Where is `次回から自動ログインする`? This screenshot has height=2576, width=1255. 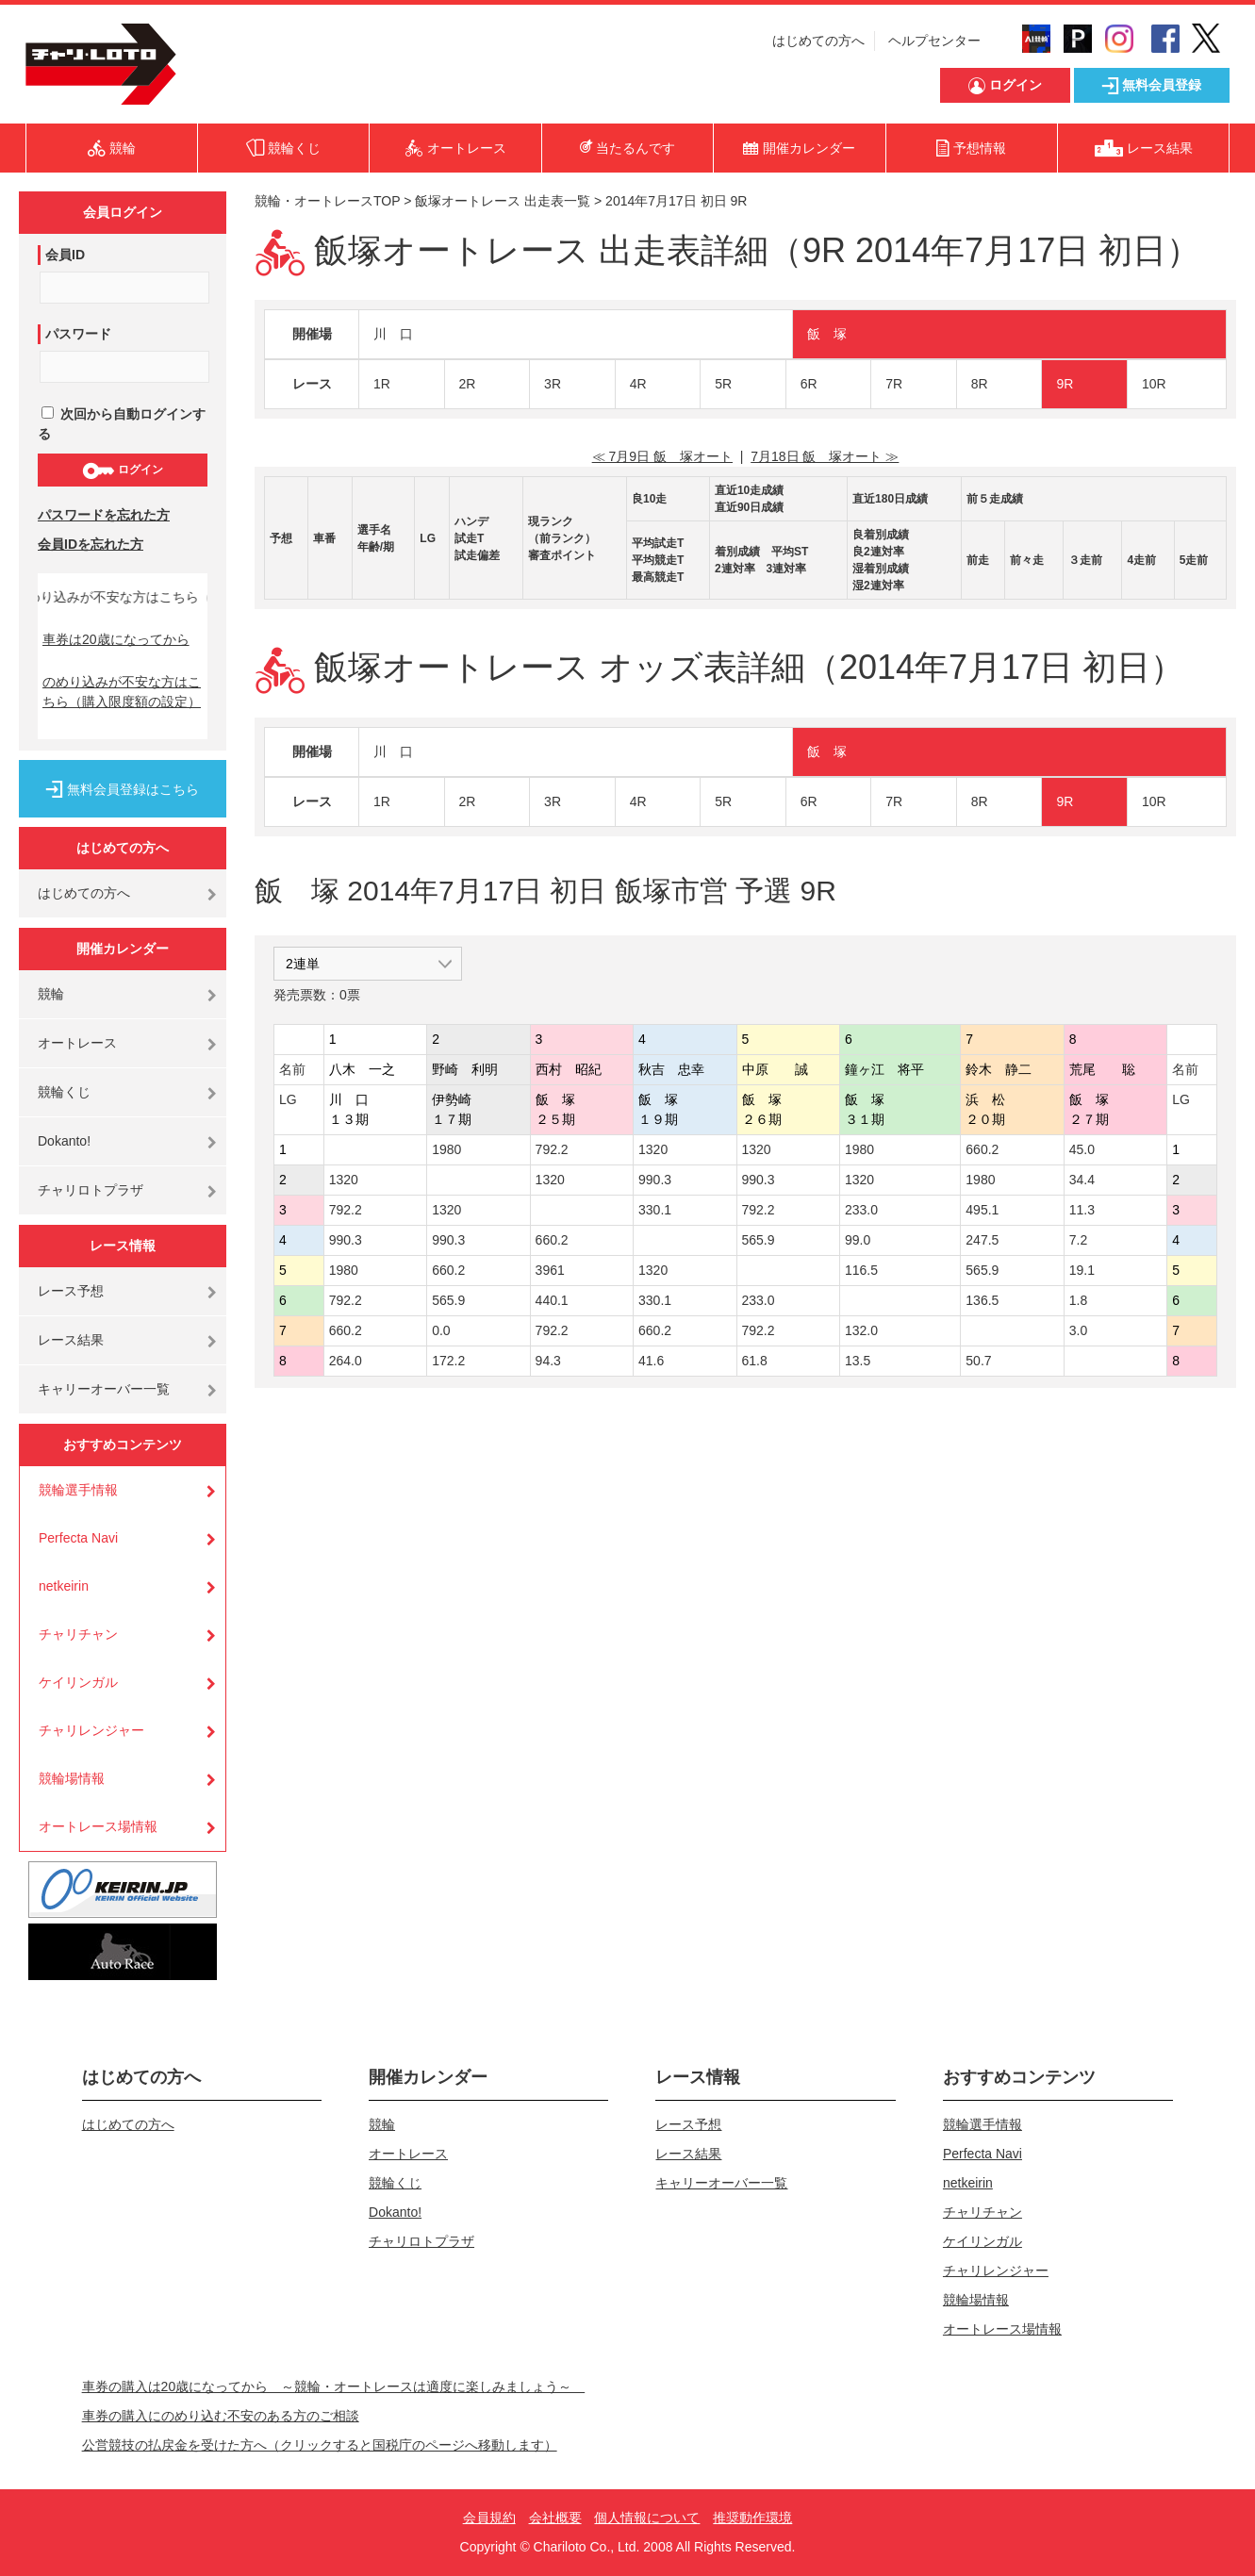 次回から自動ログインする is located at coordinates (122, 423).